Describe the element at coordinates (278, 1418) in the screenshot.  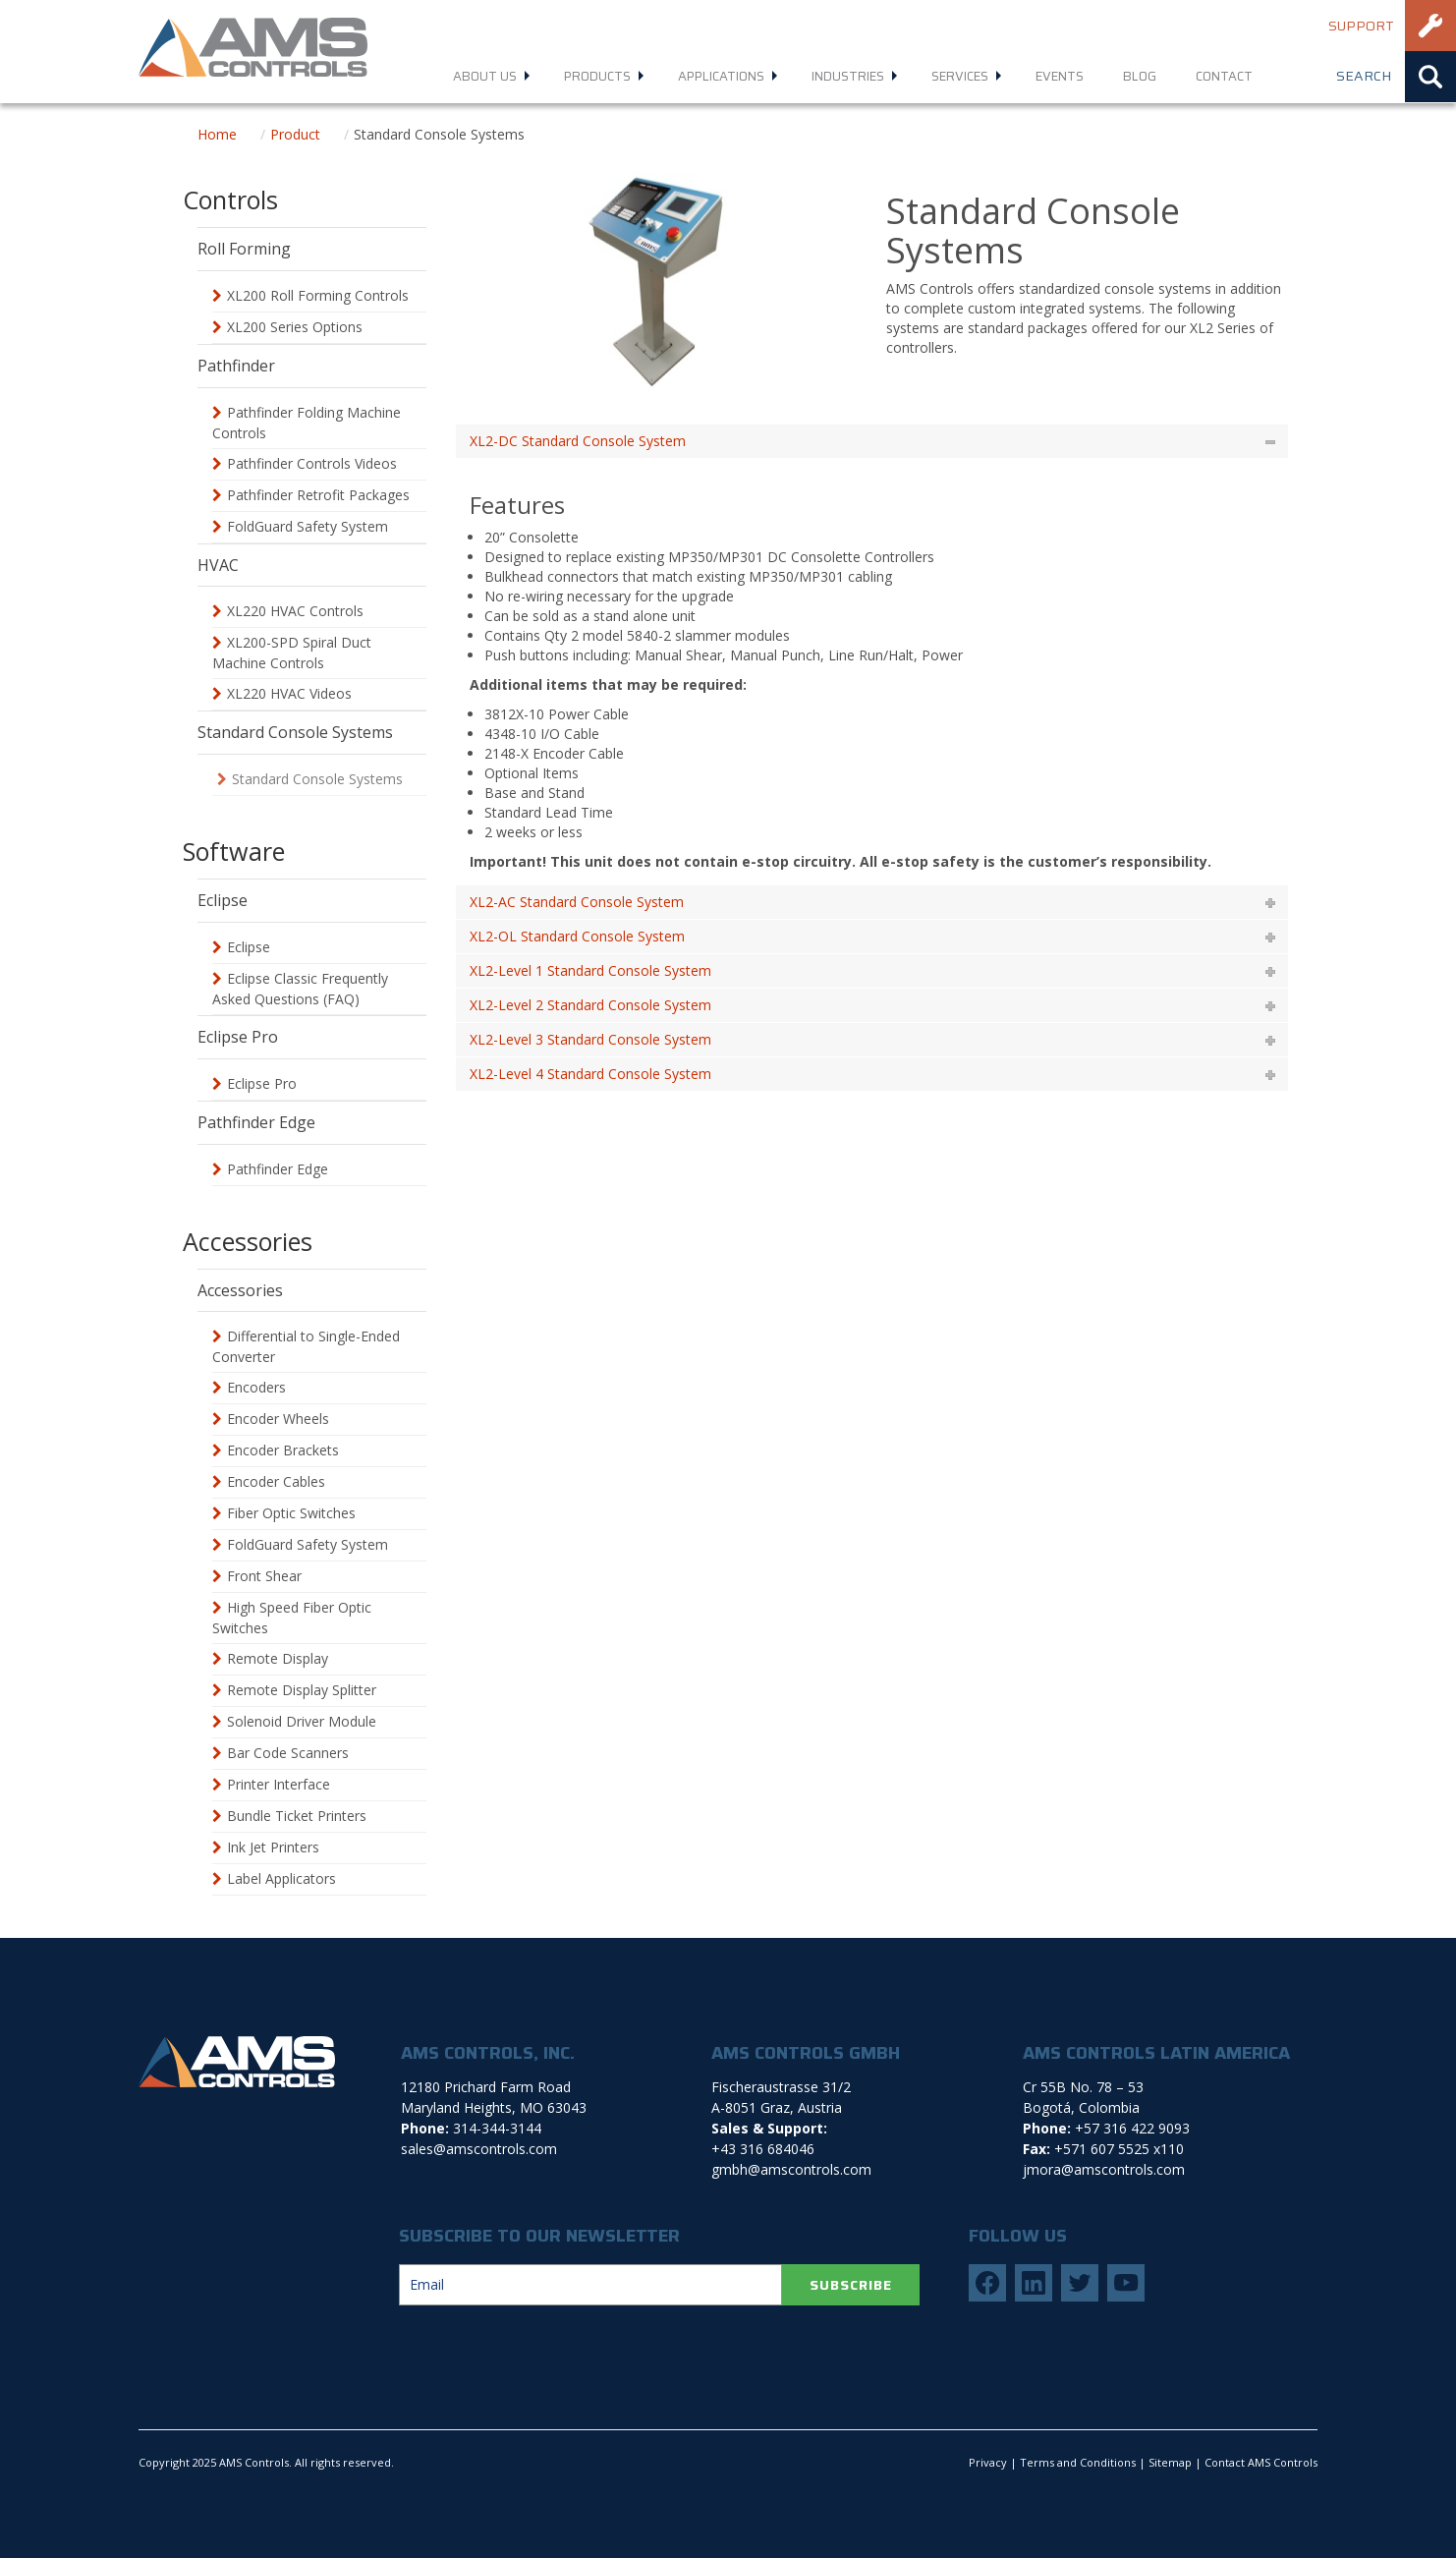
I see `Encoder Wheels` at that location.